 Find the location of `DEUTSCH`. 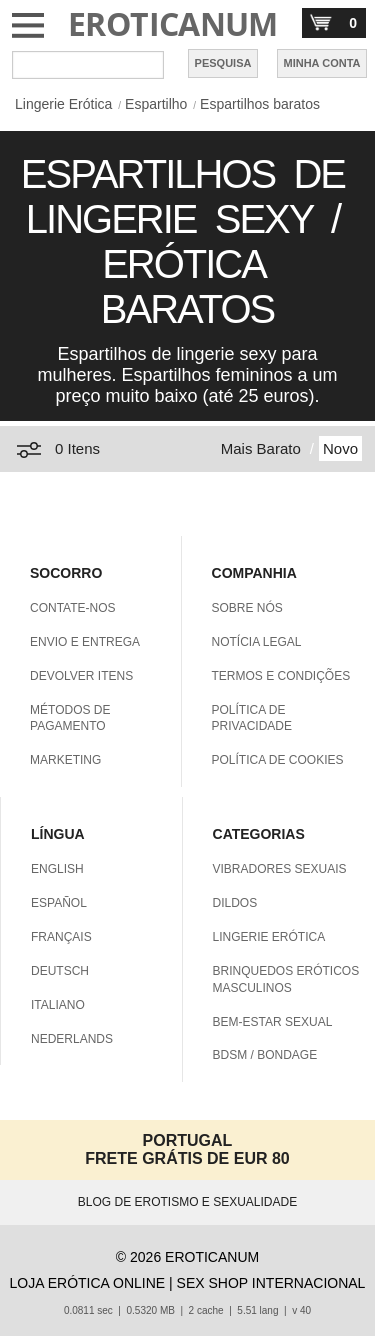

DEUTSCH is located at coordinates (60, 971).